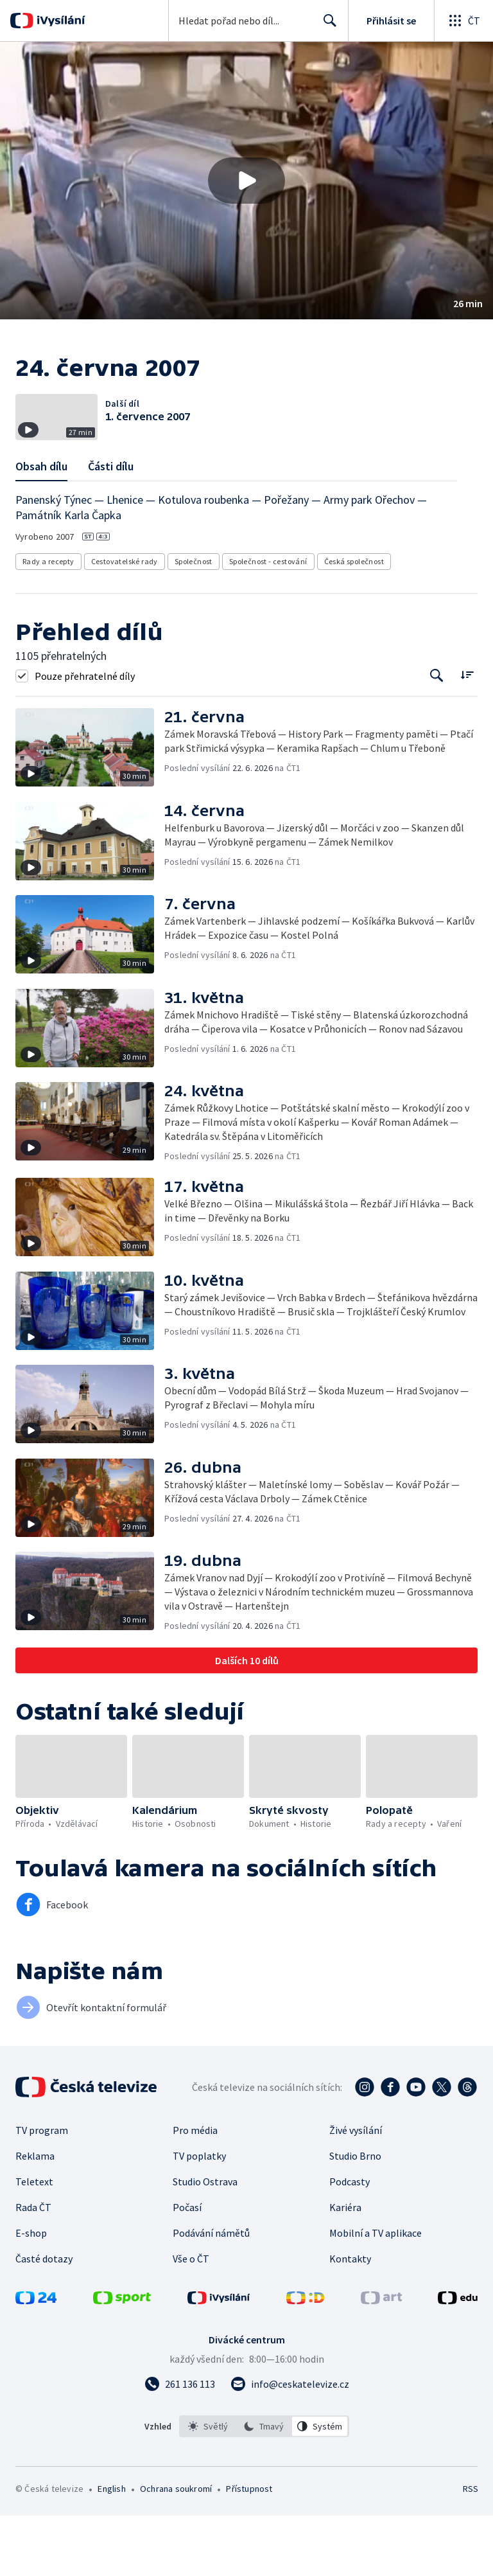 The height and width of the screenshot is (2576, 493). Describe the element at coordinates (350, 2319) in the screenshot. I see `Kontakty` at that location.